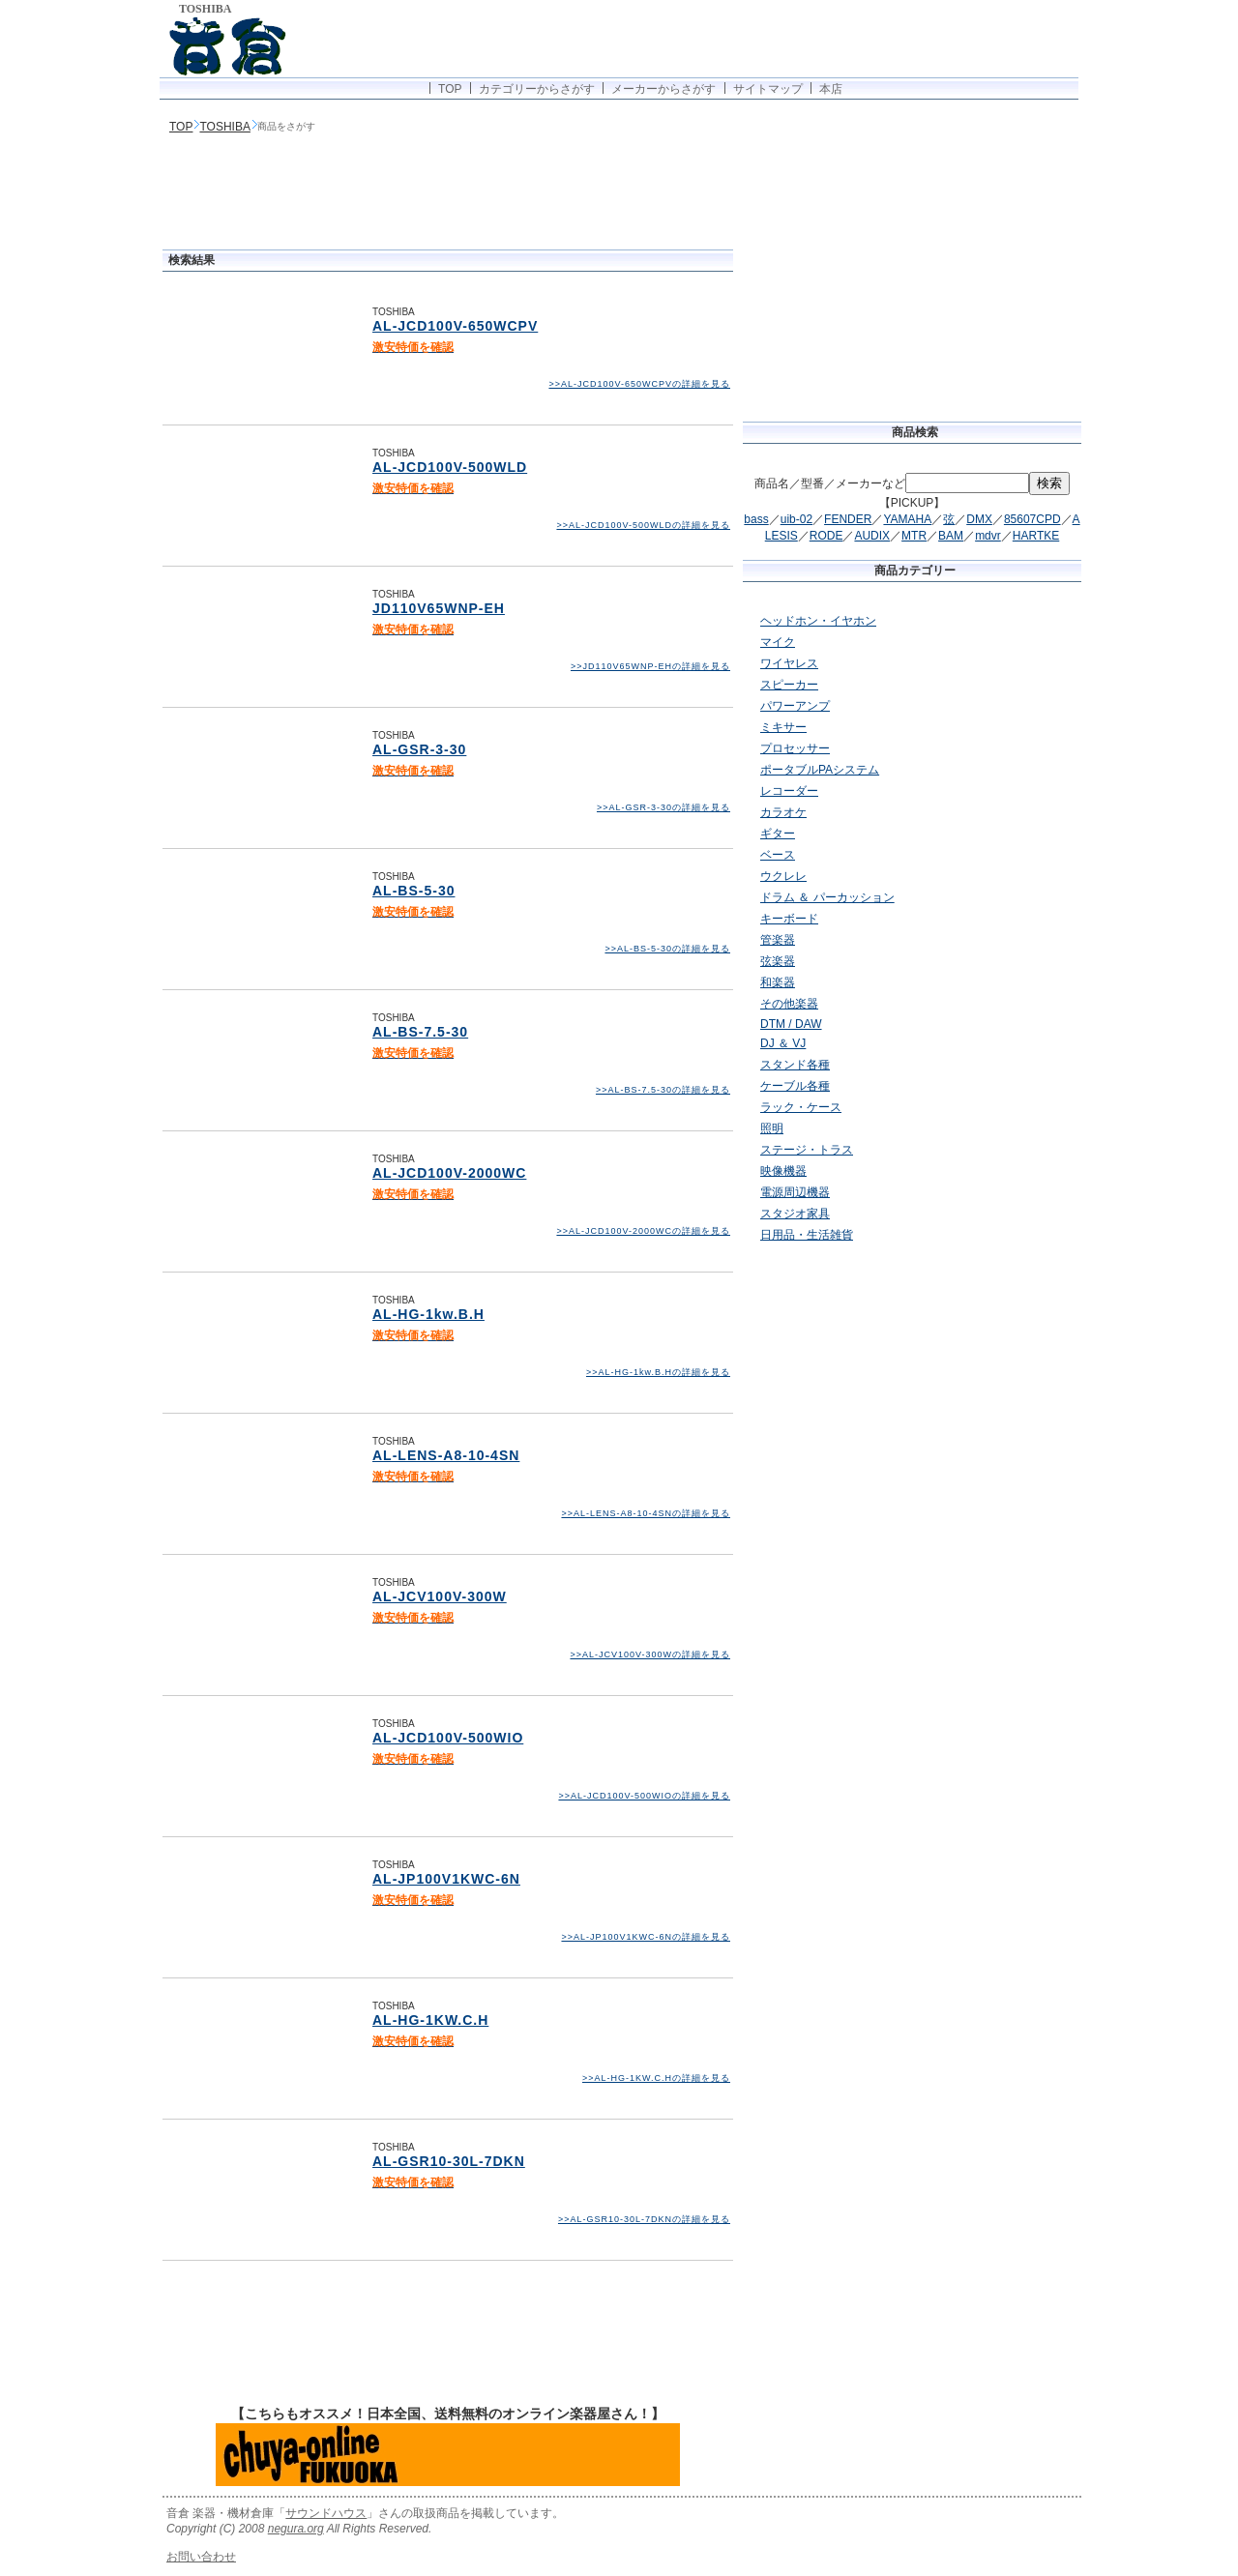 The width and height of the screenshot is (1238, 2576). Describe the element at coordinates (224, 126) in the screenshot. I see `TOSHIBA` at that location.